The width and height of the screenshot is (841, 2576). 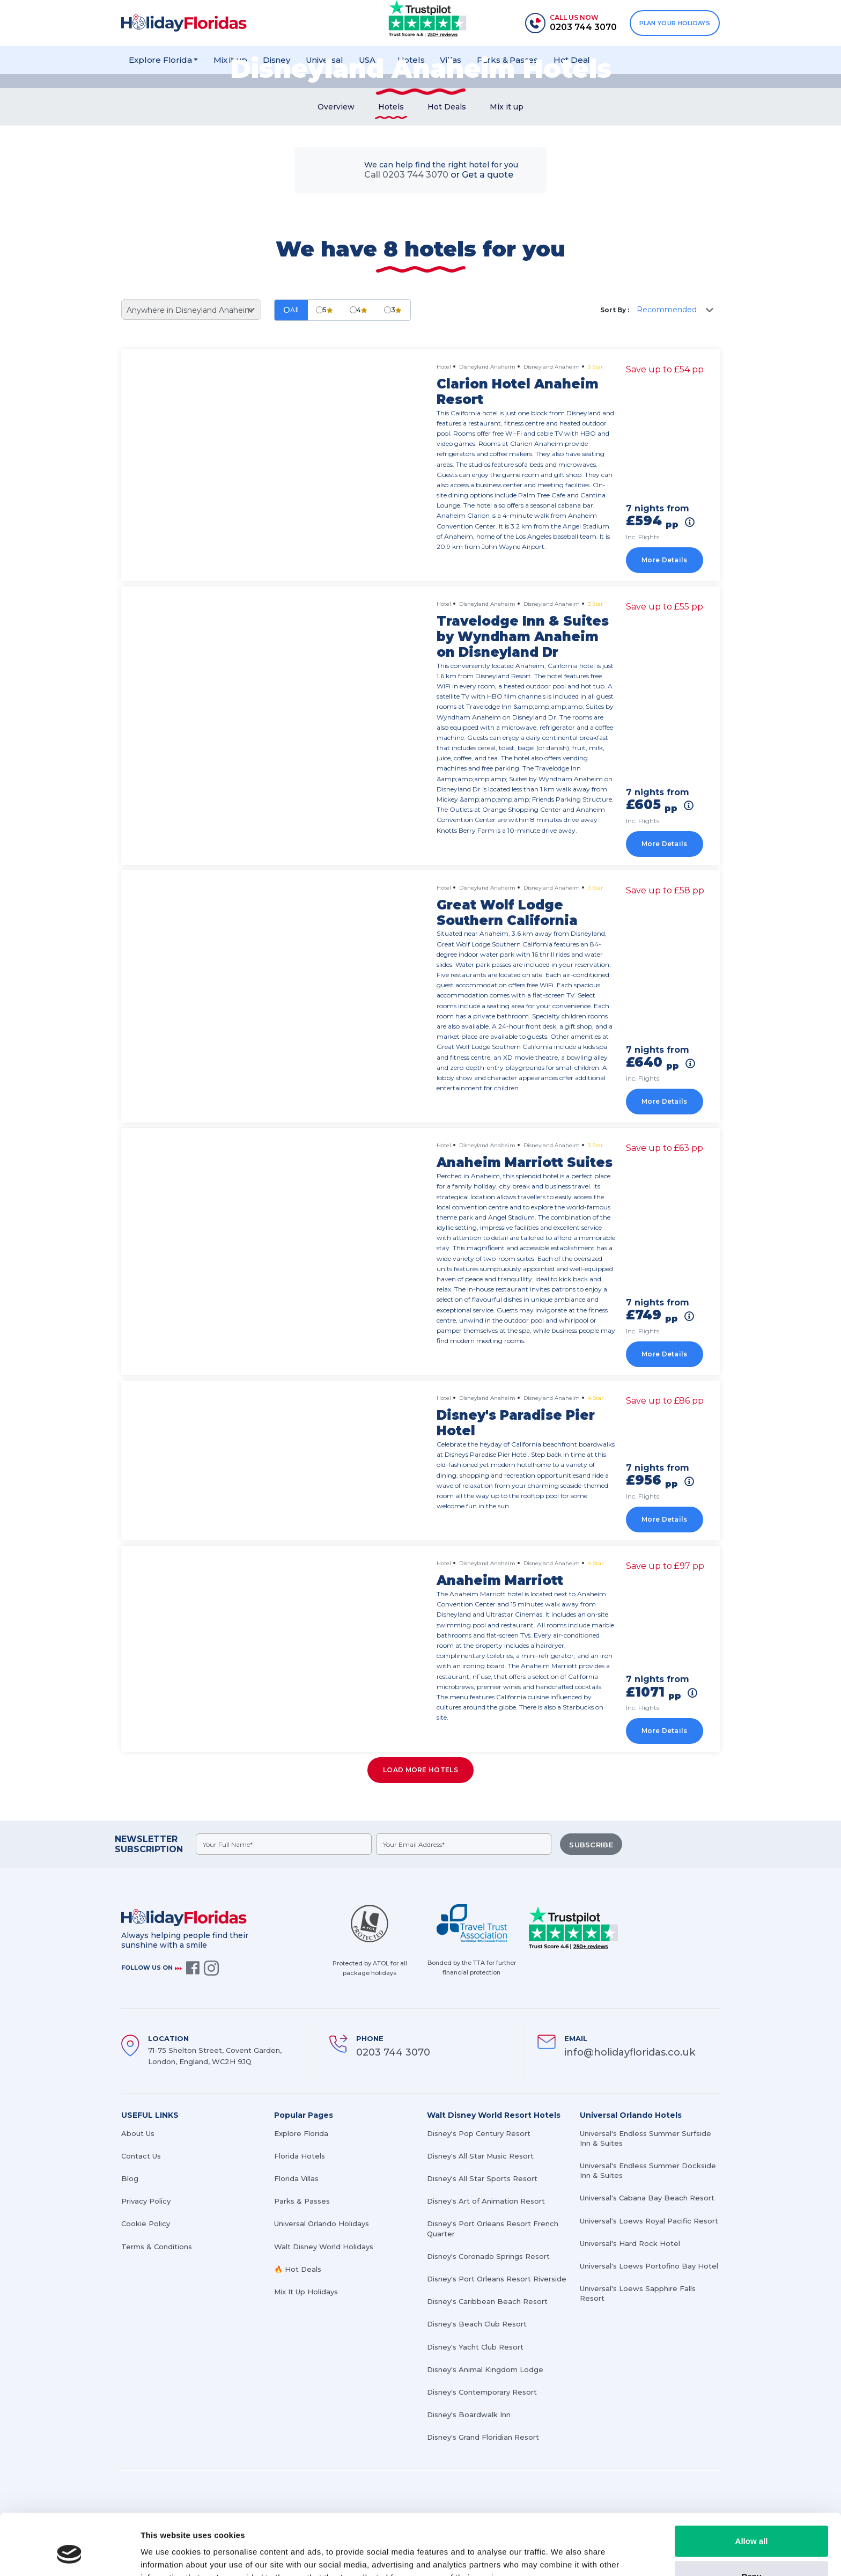 What do you see at coordinates (487, 2301) in the screenshot?
I see `Disney's Caribbean Beach Resort` at bounding box center [487, 2301].